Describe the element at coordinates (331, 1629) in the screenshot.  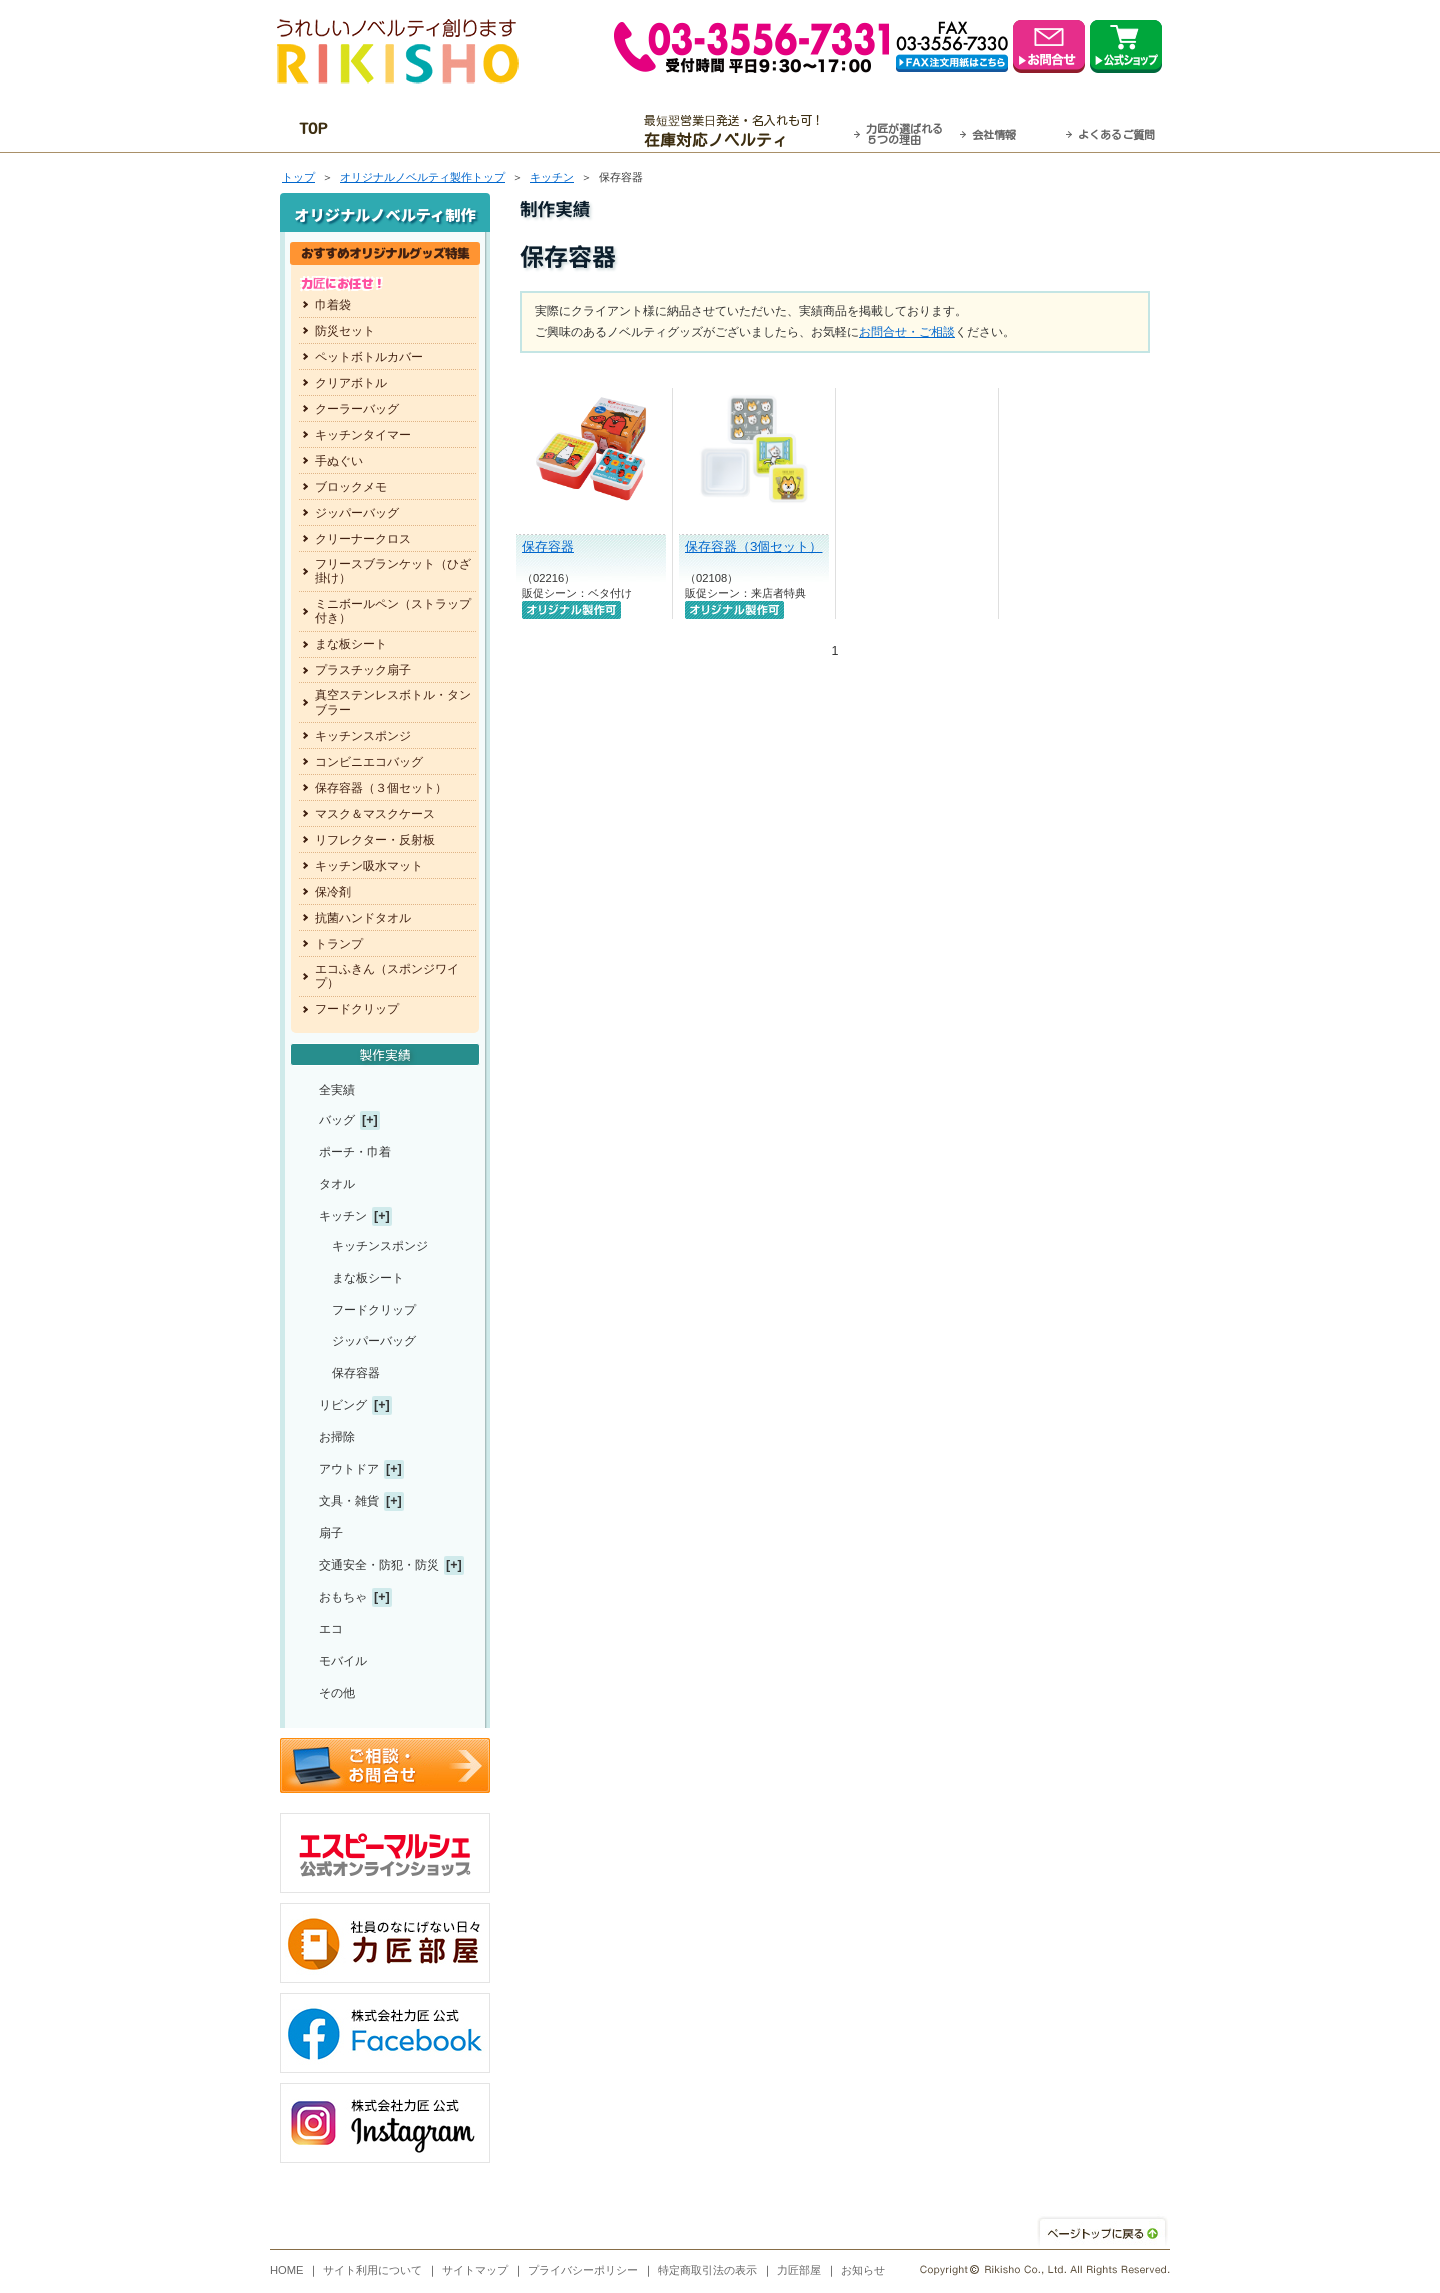
I see `エコ` at that location.